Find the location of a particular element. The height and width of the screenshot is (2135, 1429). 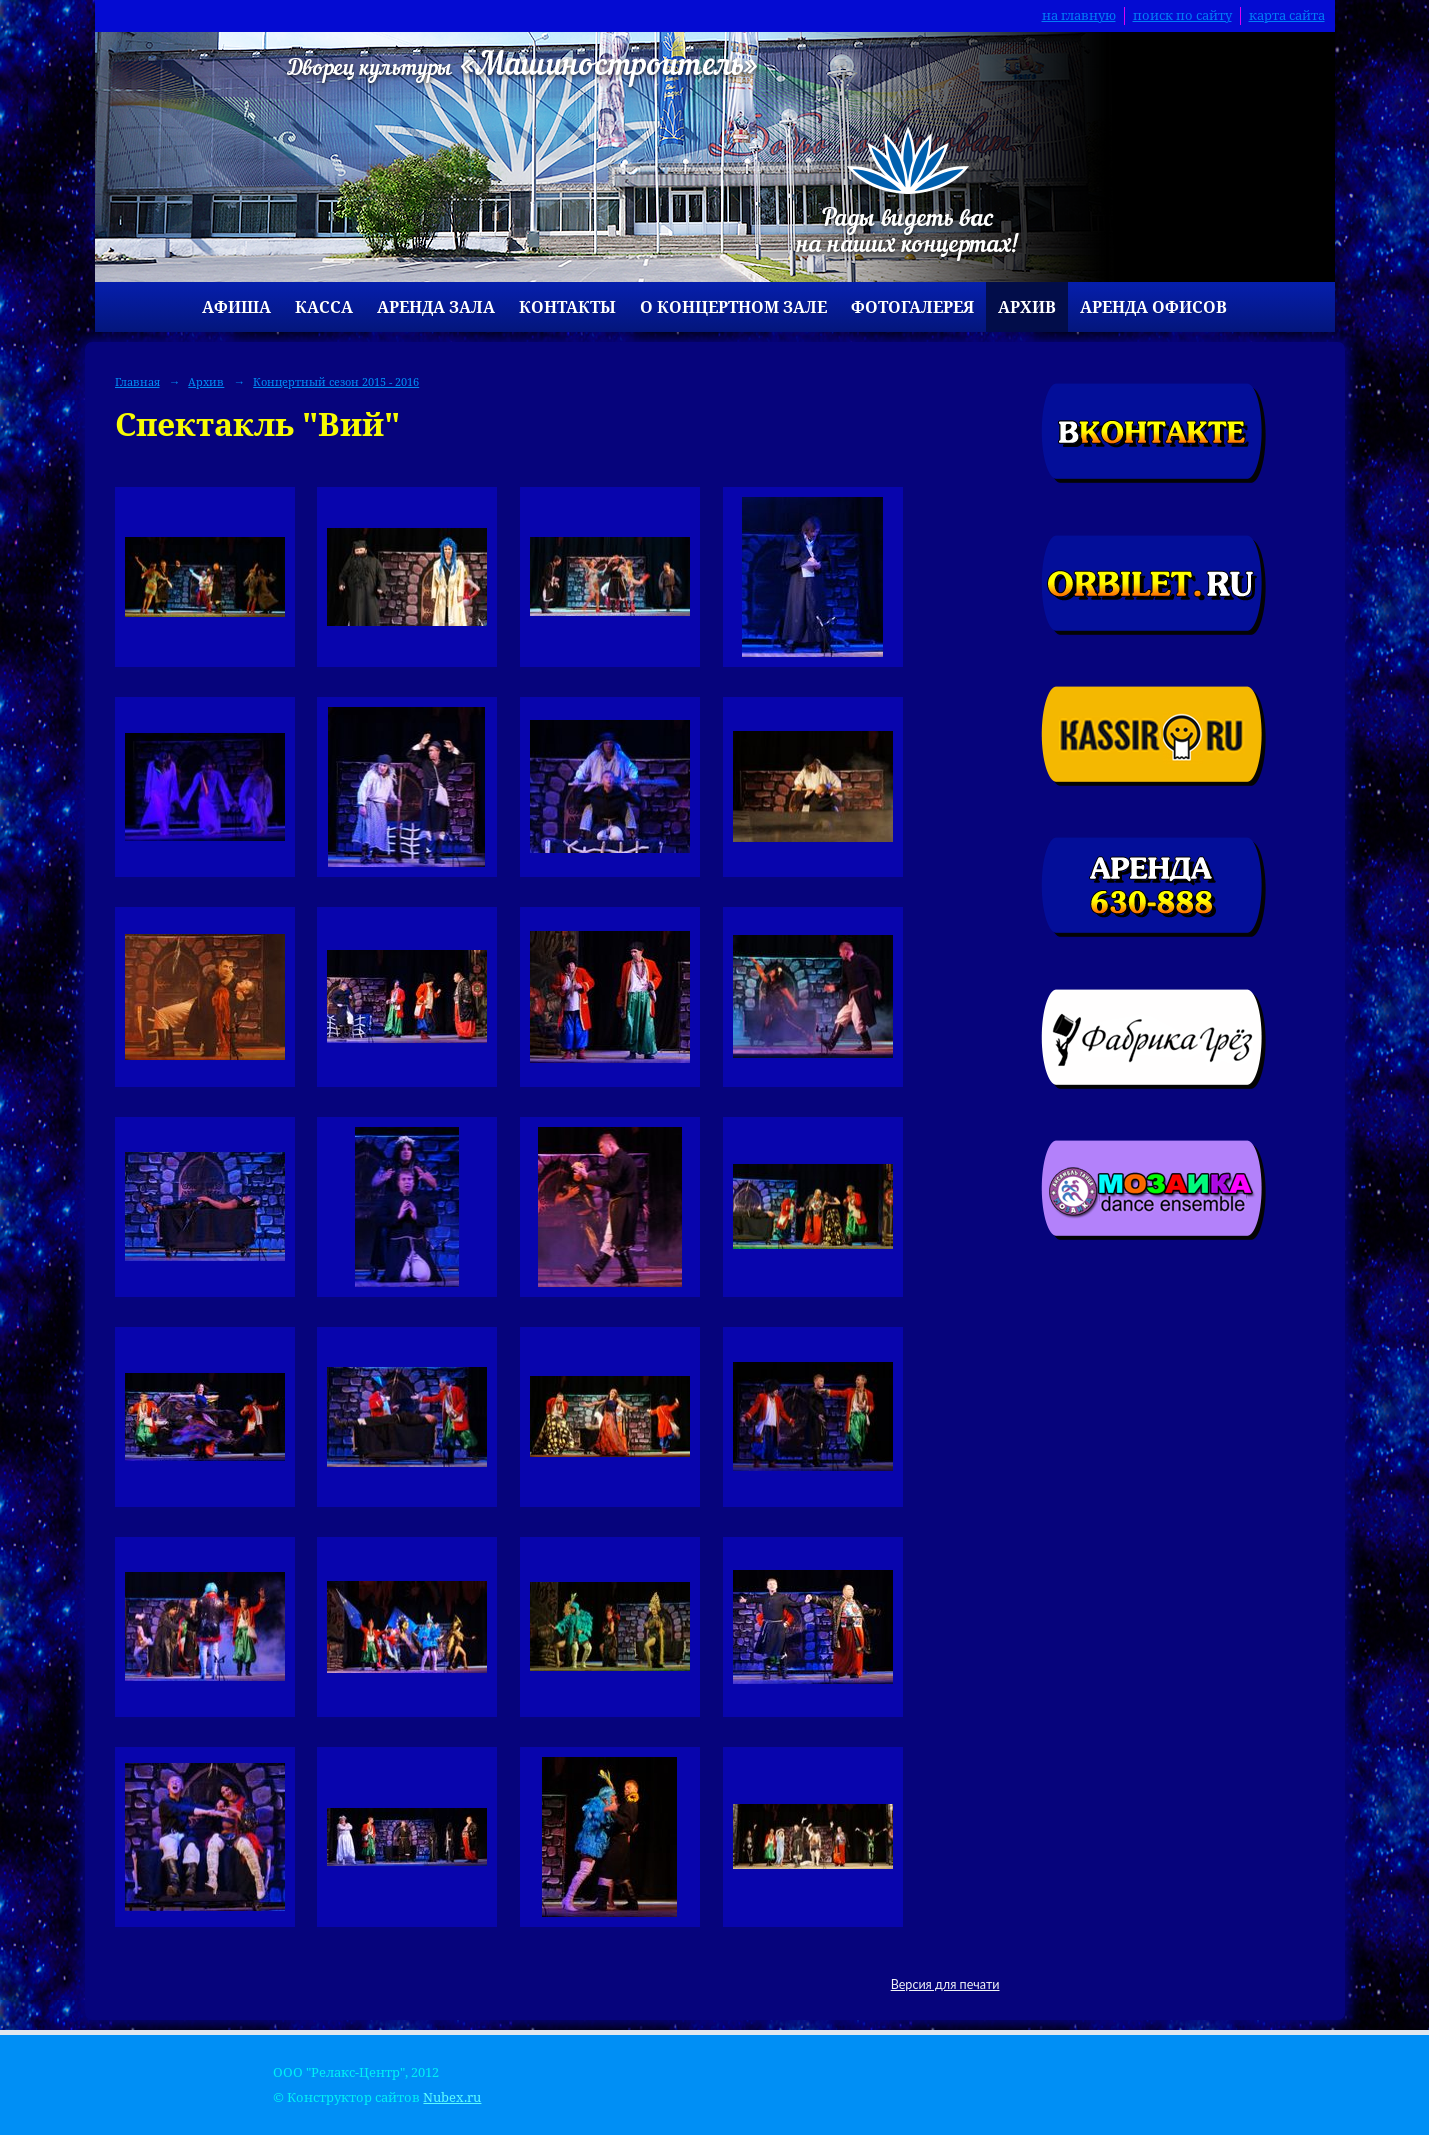

Nubex.ru is located at coordinates (452, 2097).